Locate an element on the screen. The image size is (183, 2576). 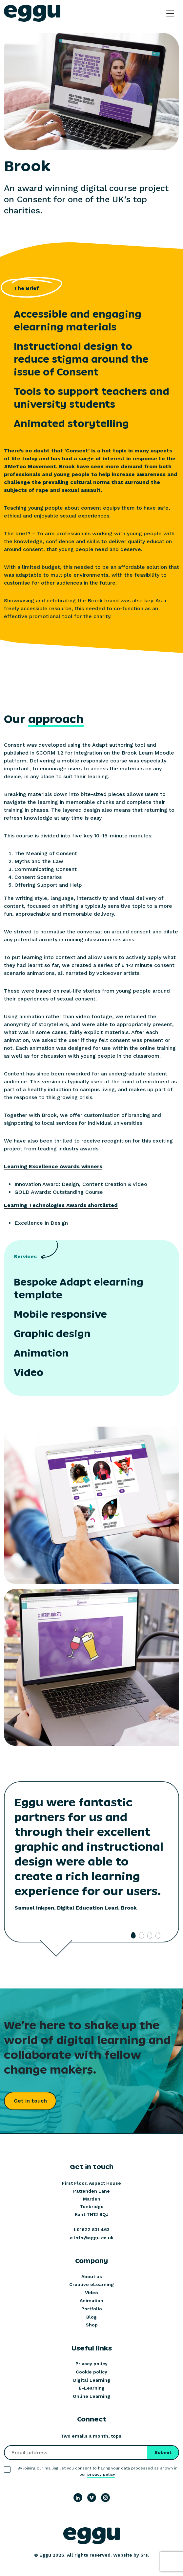
Two emails a month, tops! is located at coordinates (92, 2436).